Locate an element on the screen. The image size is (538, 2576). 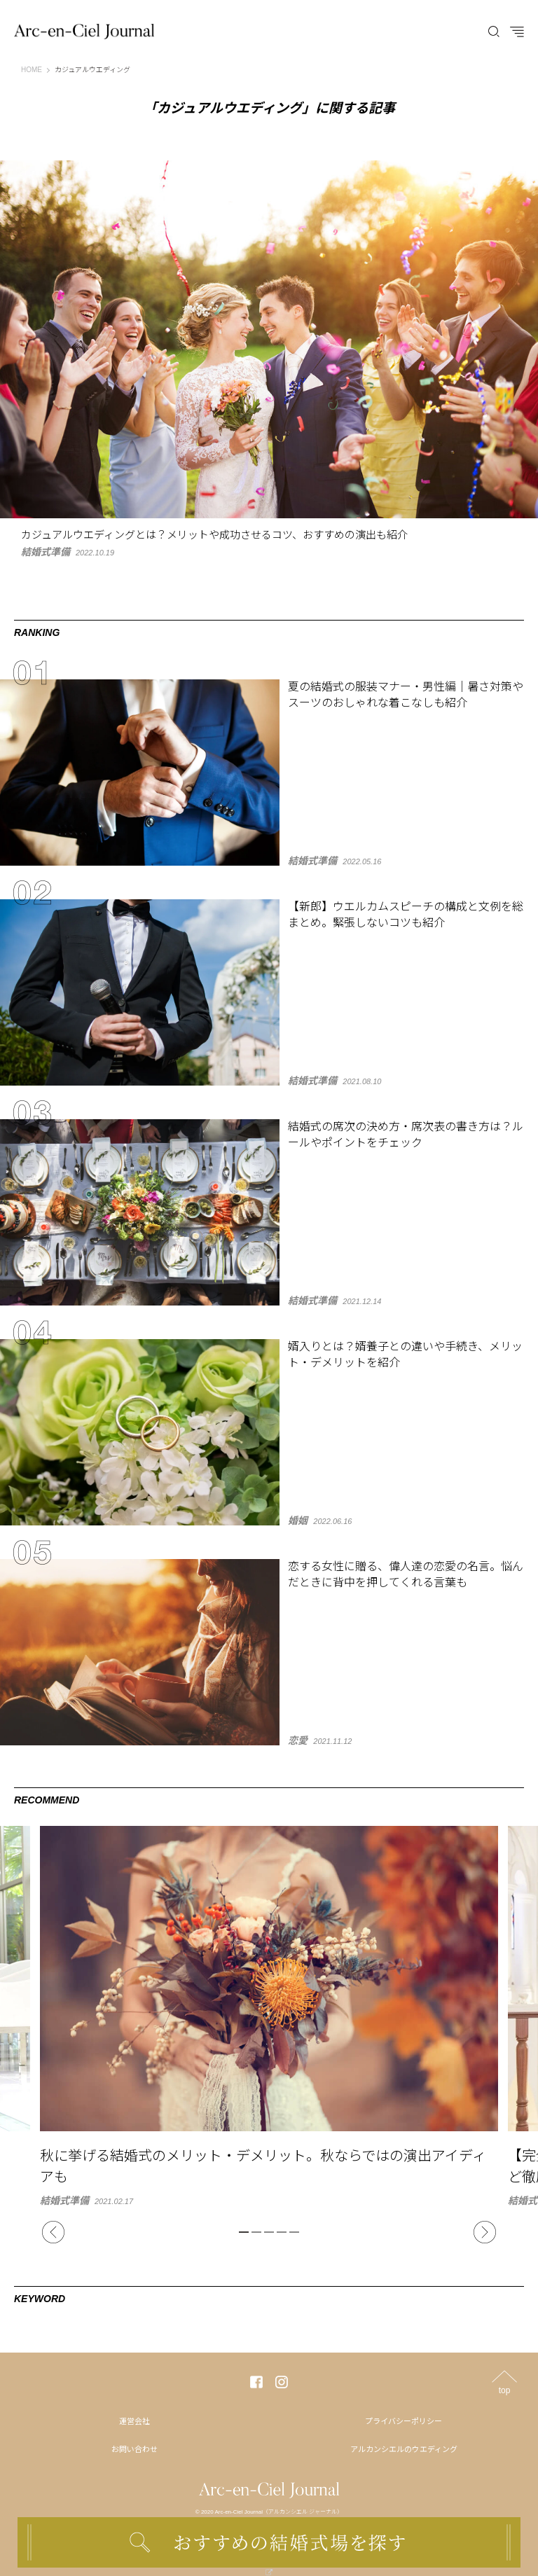
運営会社 is located at coordinates (134, 2421).